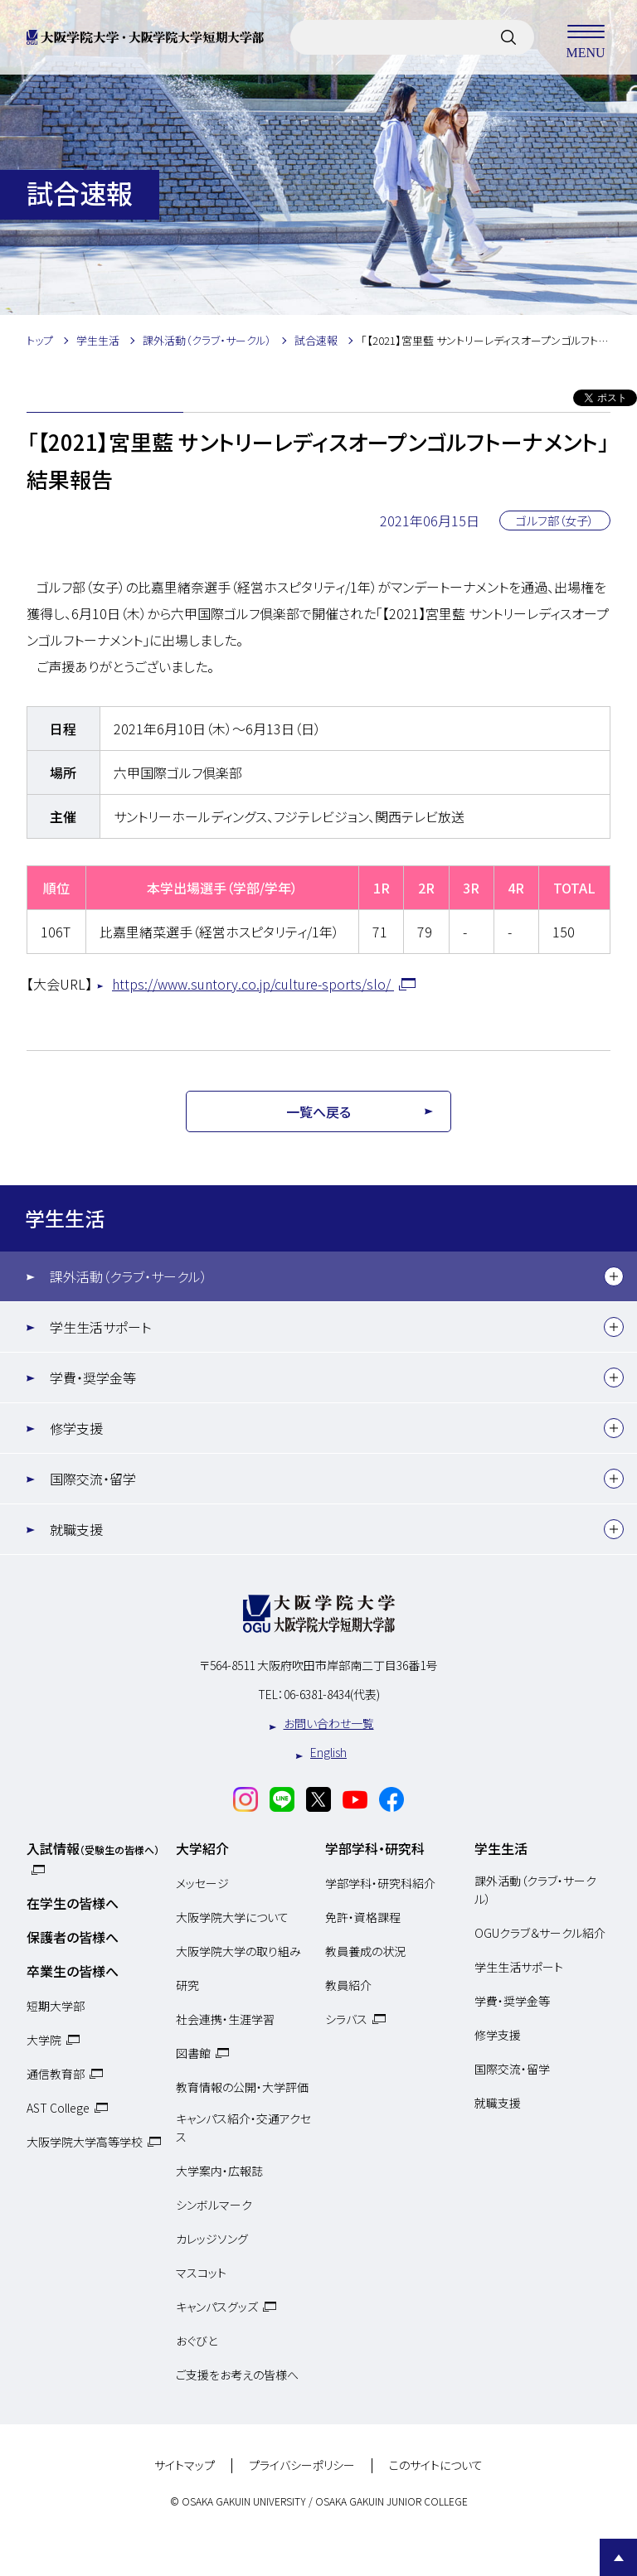 This screenshot has height=2576, width=637. Describe the element at coordinates (380, 1883) in the screenshot. I see `学部学科・研究科紹介` at that location.